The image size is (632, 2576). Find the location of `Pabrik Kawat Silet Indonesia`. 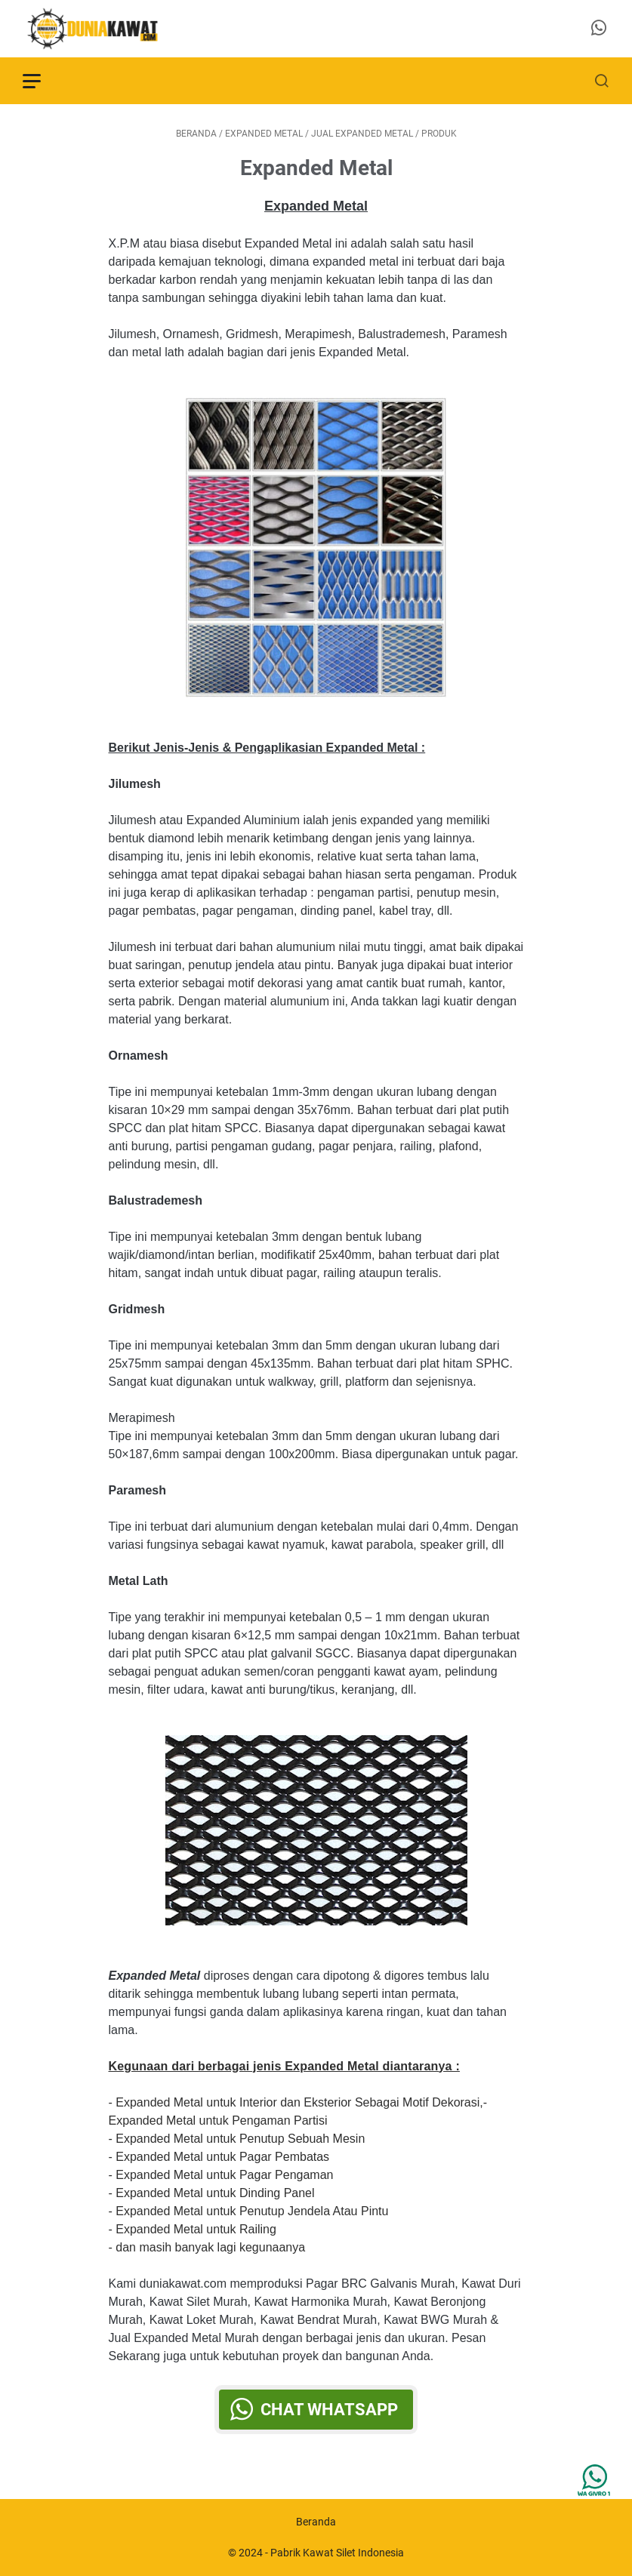

Pabrik Kawat Silet Indonesia is located at coordinates (337, 2553).